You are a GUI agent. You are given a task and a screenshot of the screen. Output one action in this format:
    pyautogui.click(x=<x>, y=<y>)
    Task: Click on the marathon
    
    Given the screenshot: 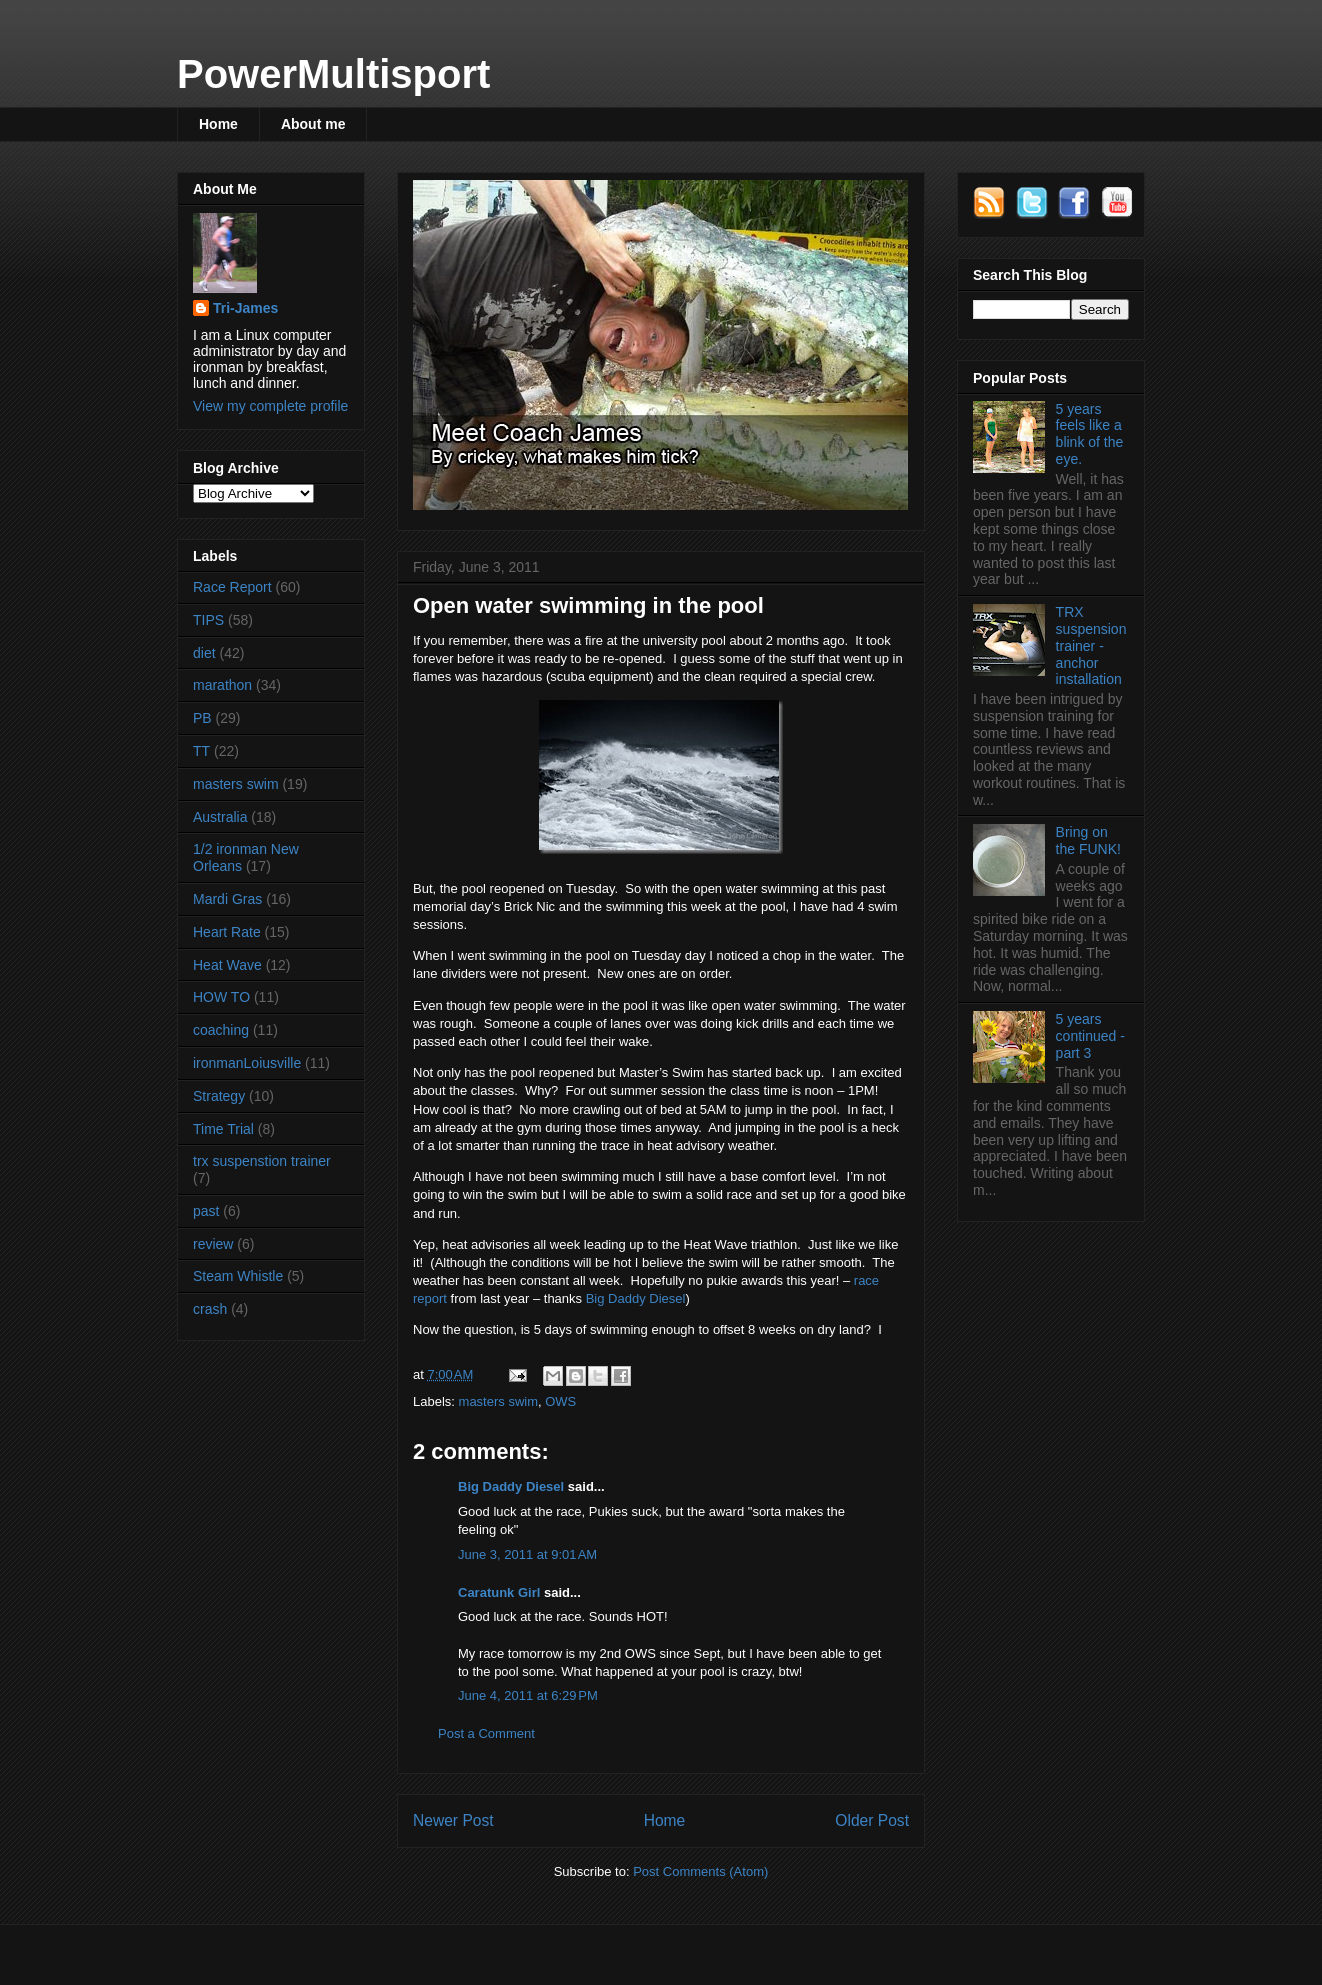 What is the action you would take?
    pyautogui.click(x=222, y=685)
    